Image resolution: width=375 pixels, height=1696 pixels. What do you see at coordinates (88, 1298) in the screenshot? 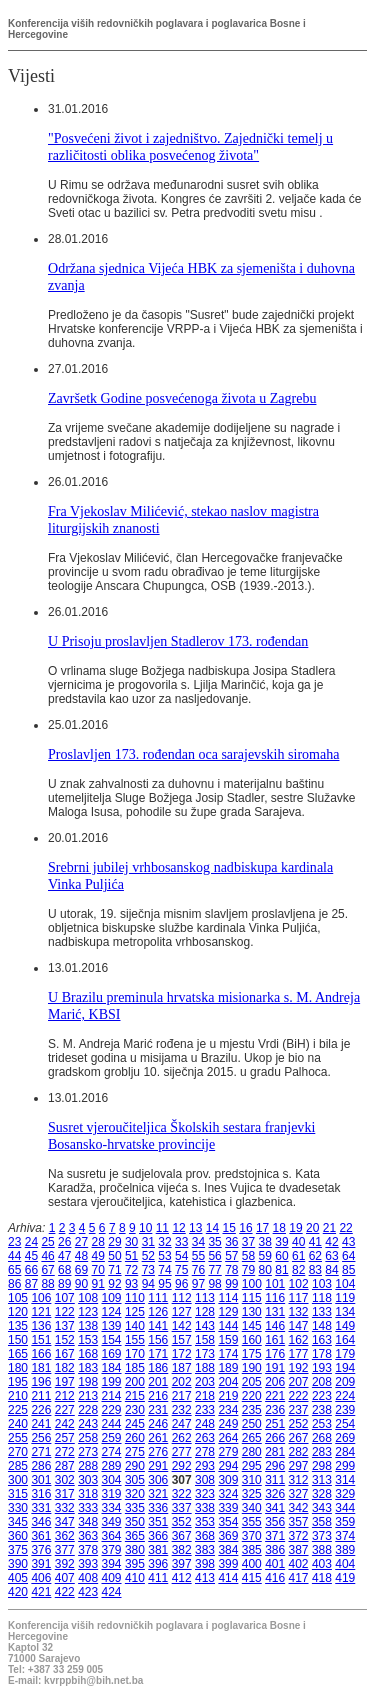
I see `108` at bounding box center [88, 1298].